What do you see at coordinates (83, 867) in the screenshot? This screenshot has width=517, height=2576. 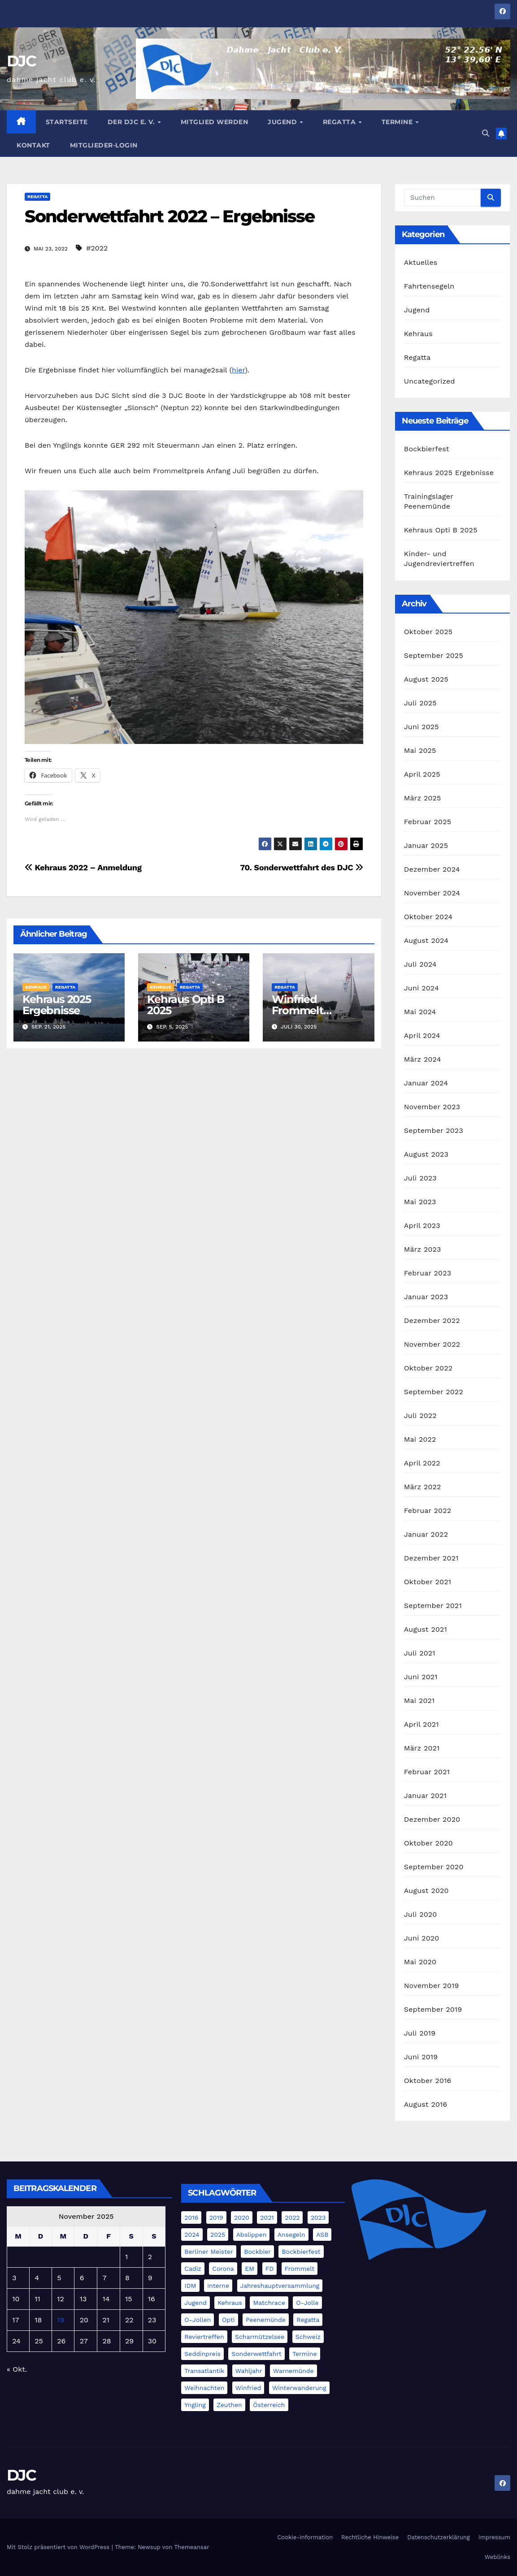 I see `Kehraus 2022 – Anmeldung` at bounding box center [83, 867].